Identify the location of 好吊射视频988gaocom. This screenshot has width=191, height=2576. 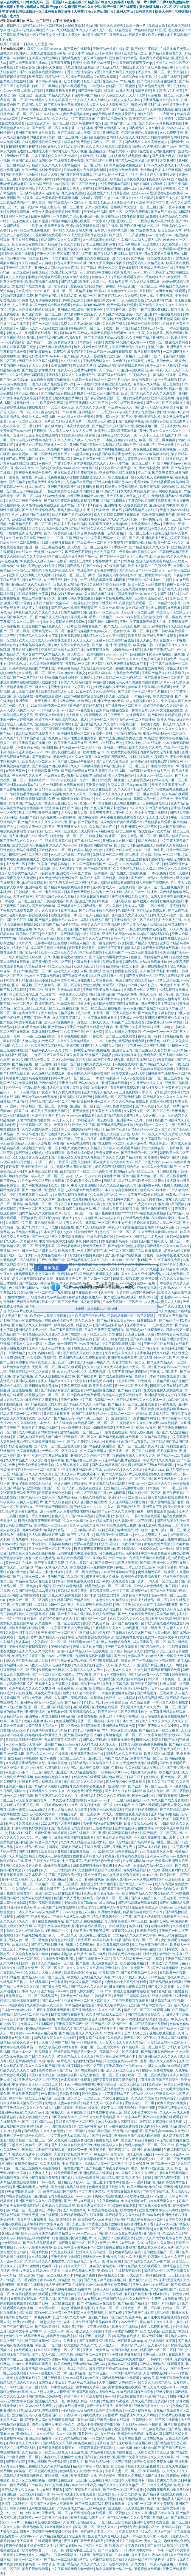
(68, 2485).